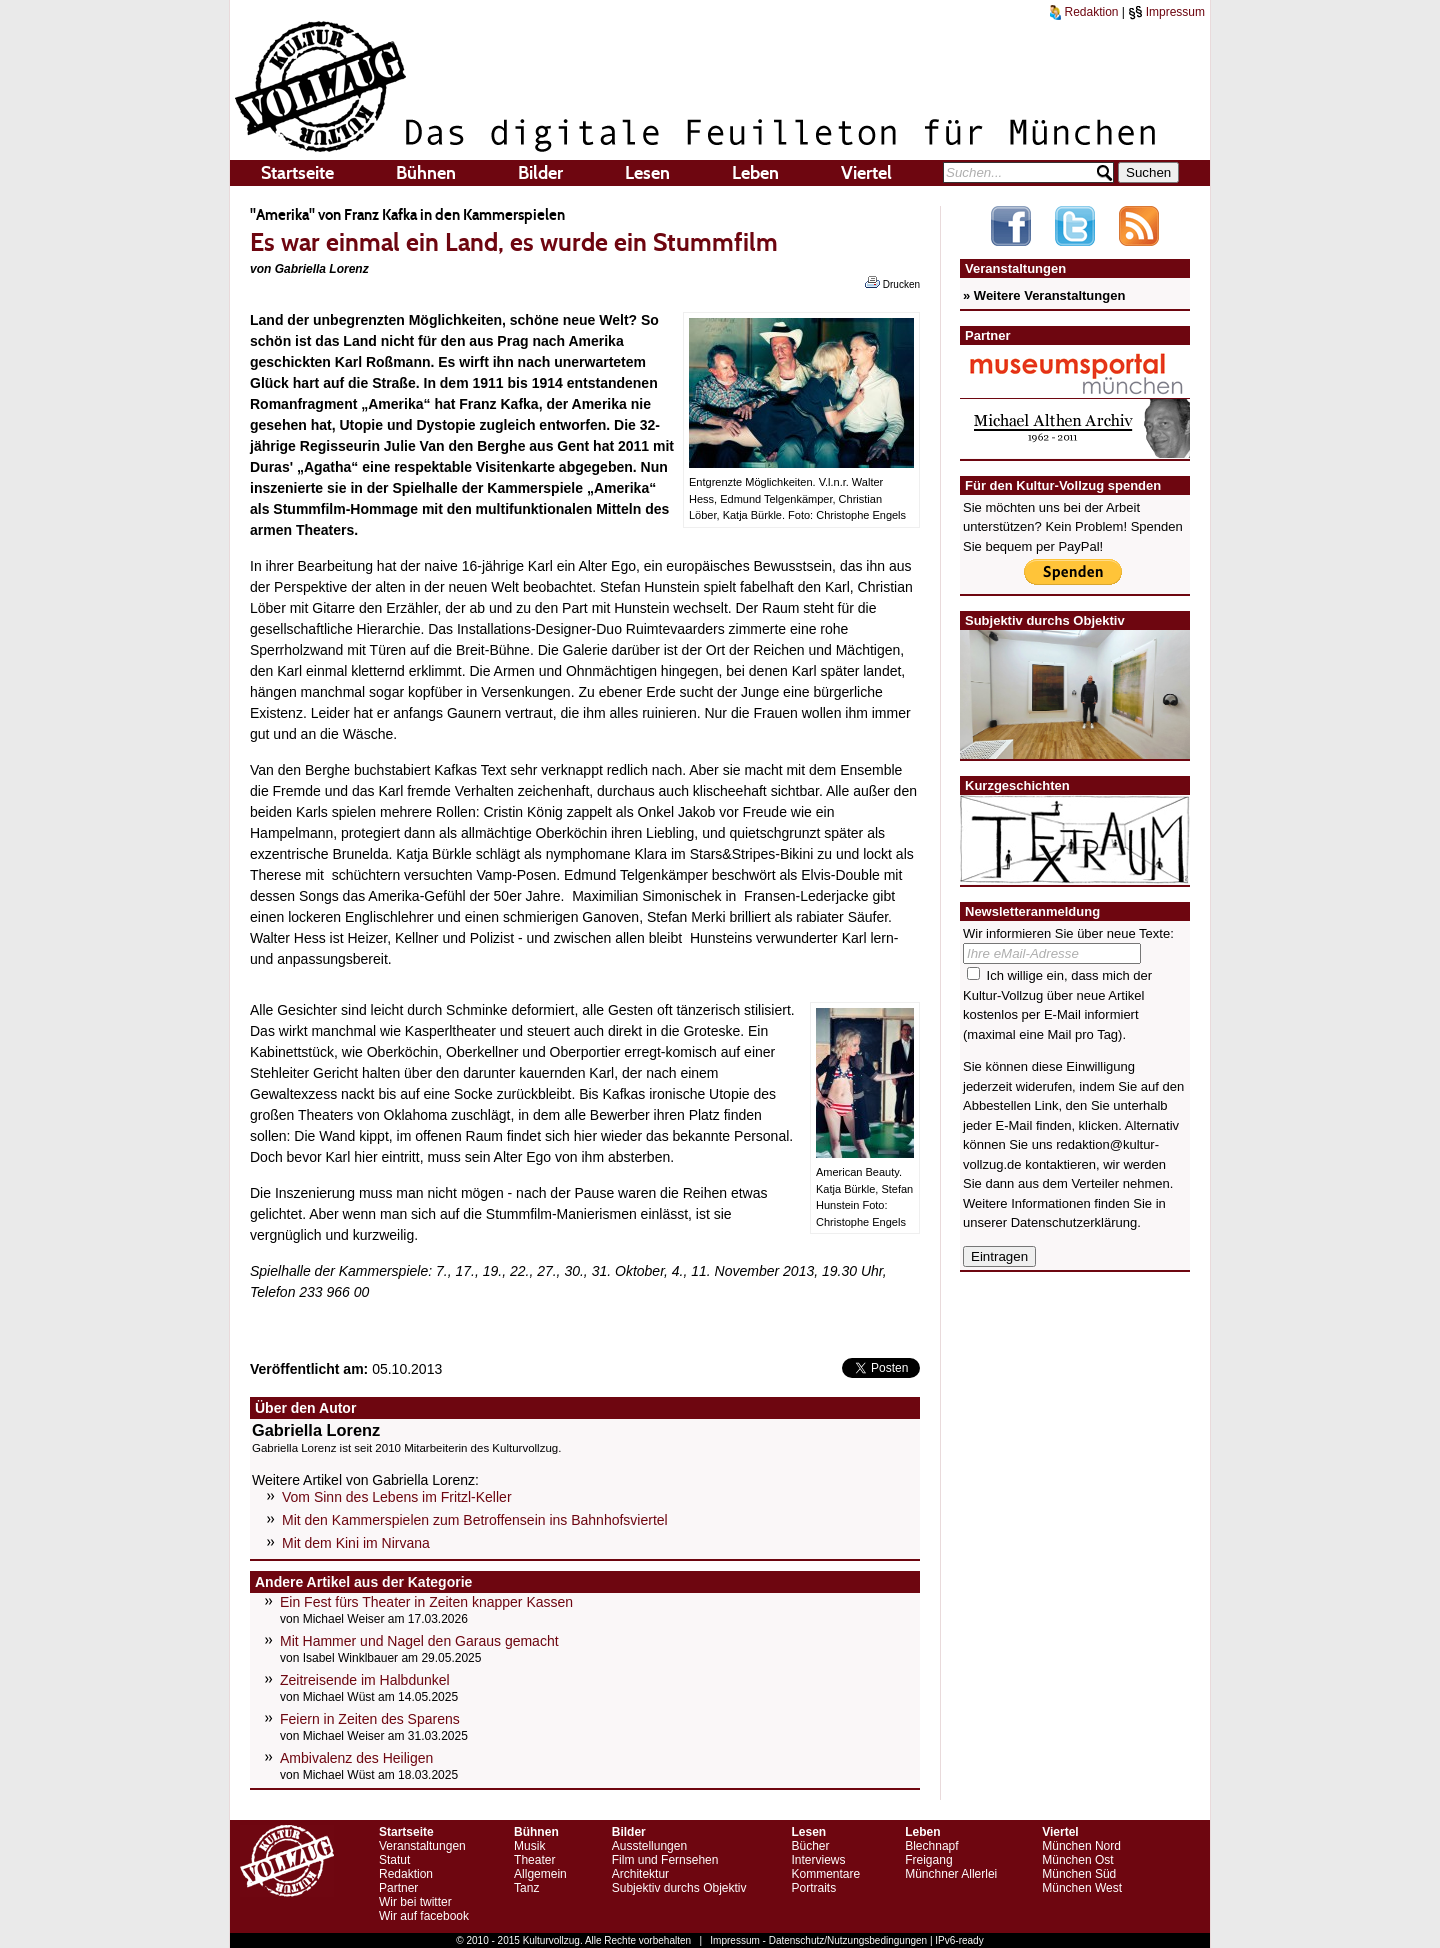 Image resolution: width=1440 pixels, height=1948 pixels. What do you see at coordinates (1077, 1860) in the screenshot?
I see `München Ost` at bounding box center [1077, 1860].